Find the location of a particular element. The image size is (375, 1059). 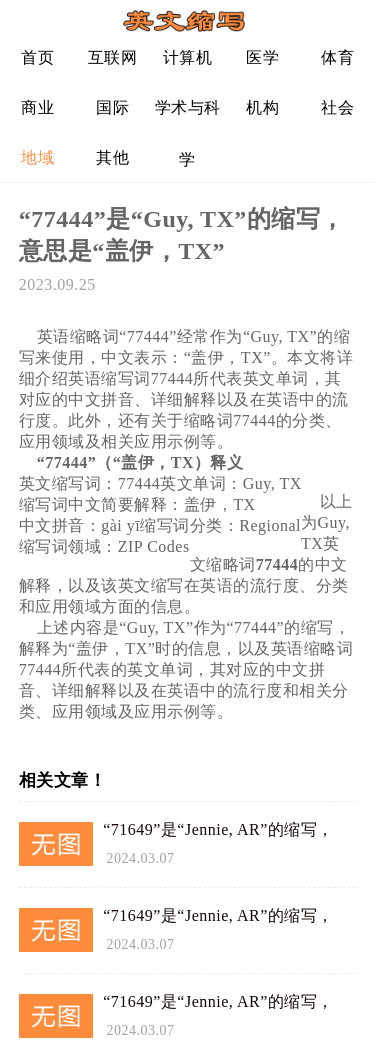

国际 is located at coordinates (112, 107).